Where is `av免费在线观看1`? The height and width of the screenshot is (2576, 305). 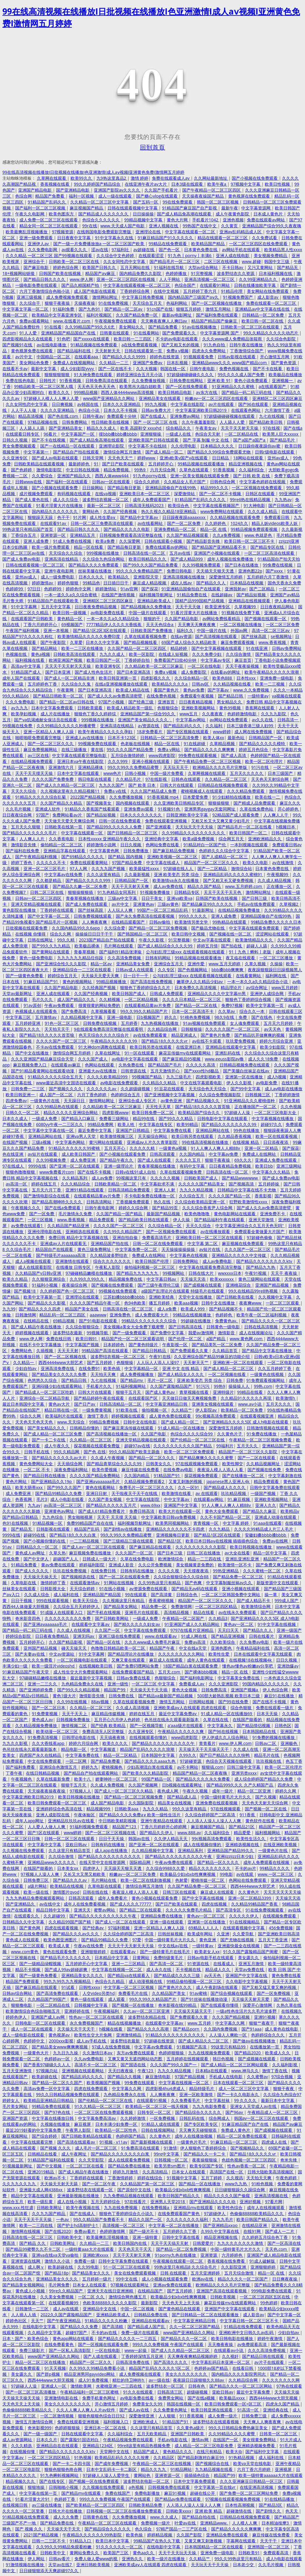 av免费在线观看1 is located at coordinates (27, 1225).